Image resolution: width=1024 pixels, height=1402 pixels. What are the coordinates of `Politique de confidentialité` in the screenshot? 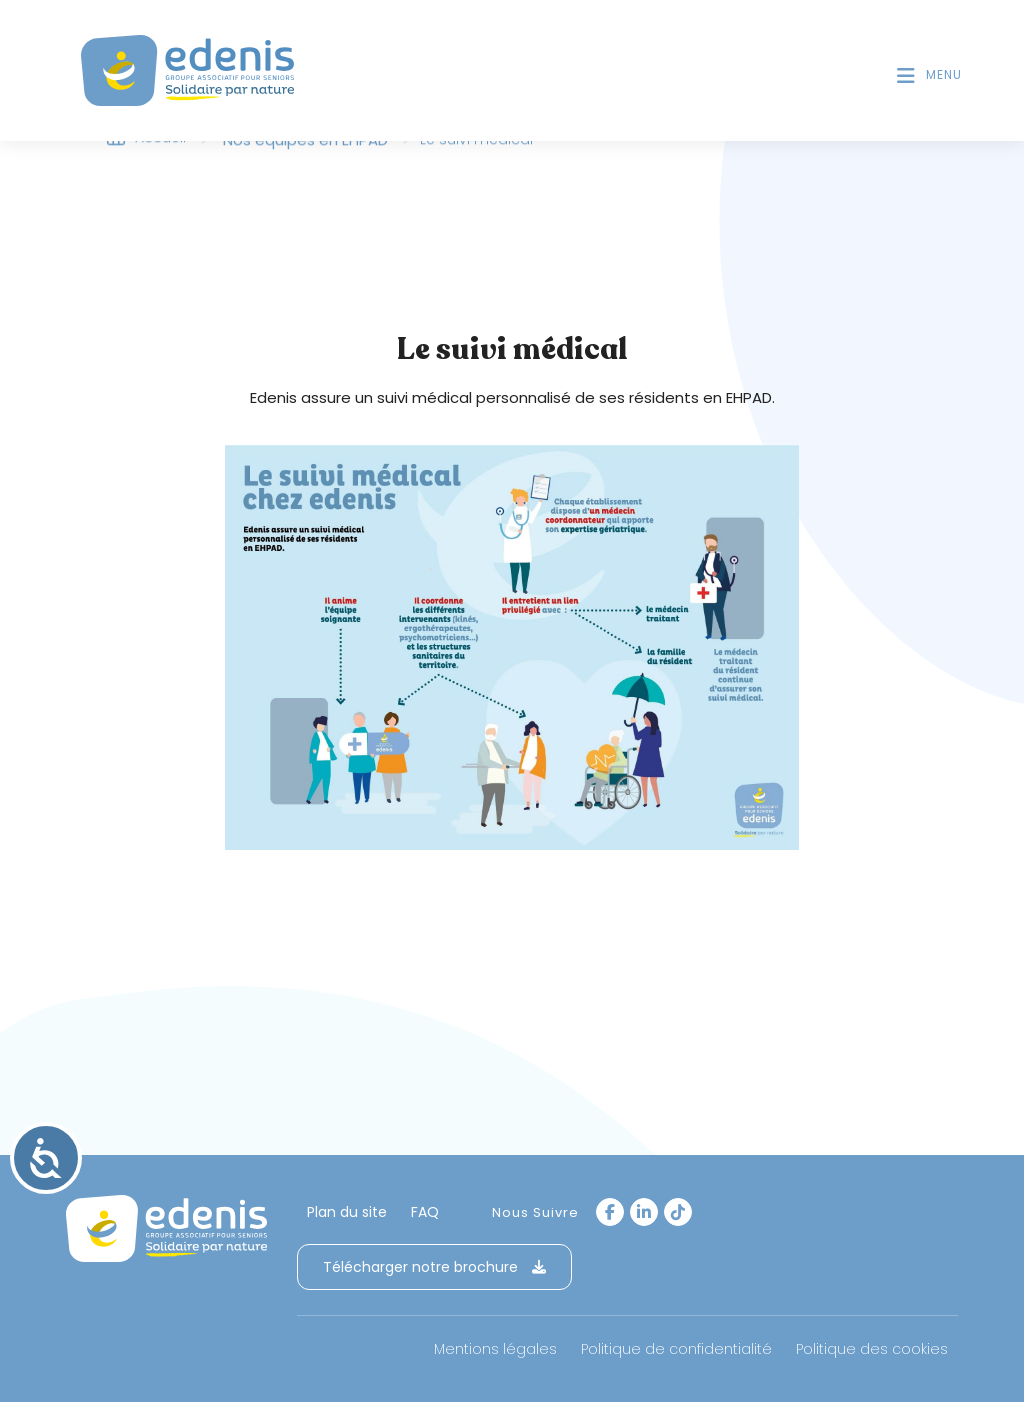 It's located at (676, 1349).